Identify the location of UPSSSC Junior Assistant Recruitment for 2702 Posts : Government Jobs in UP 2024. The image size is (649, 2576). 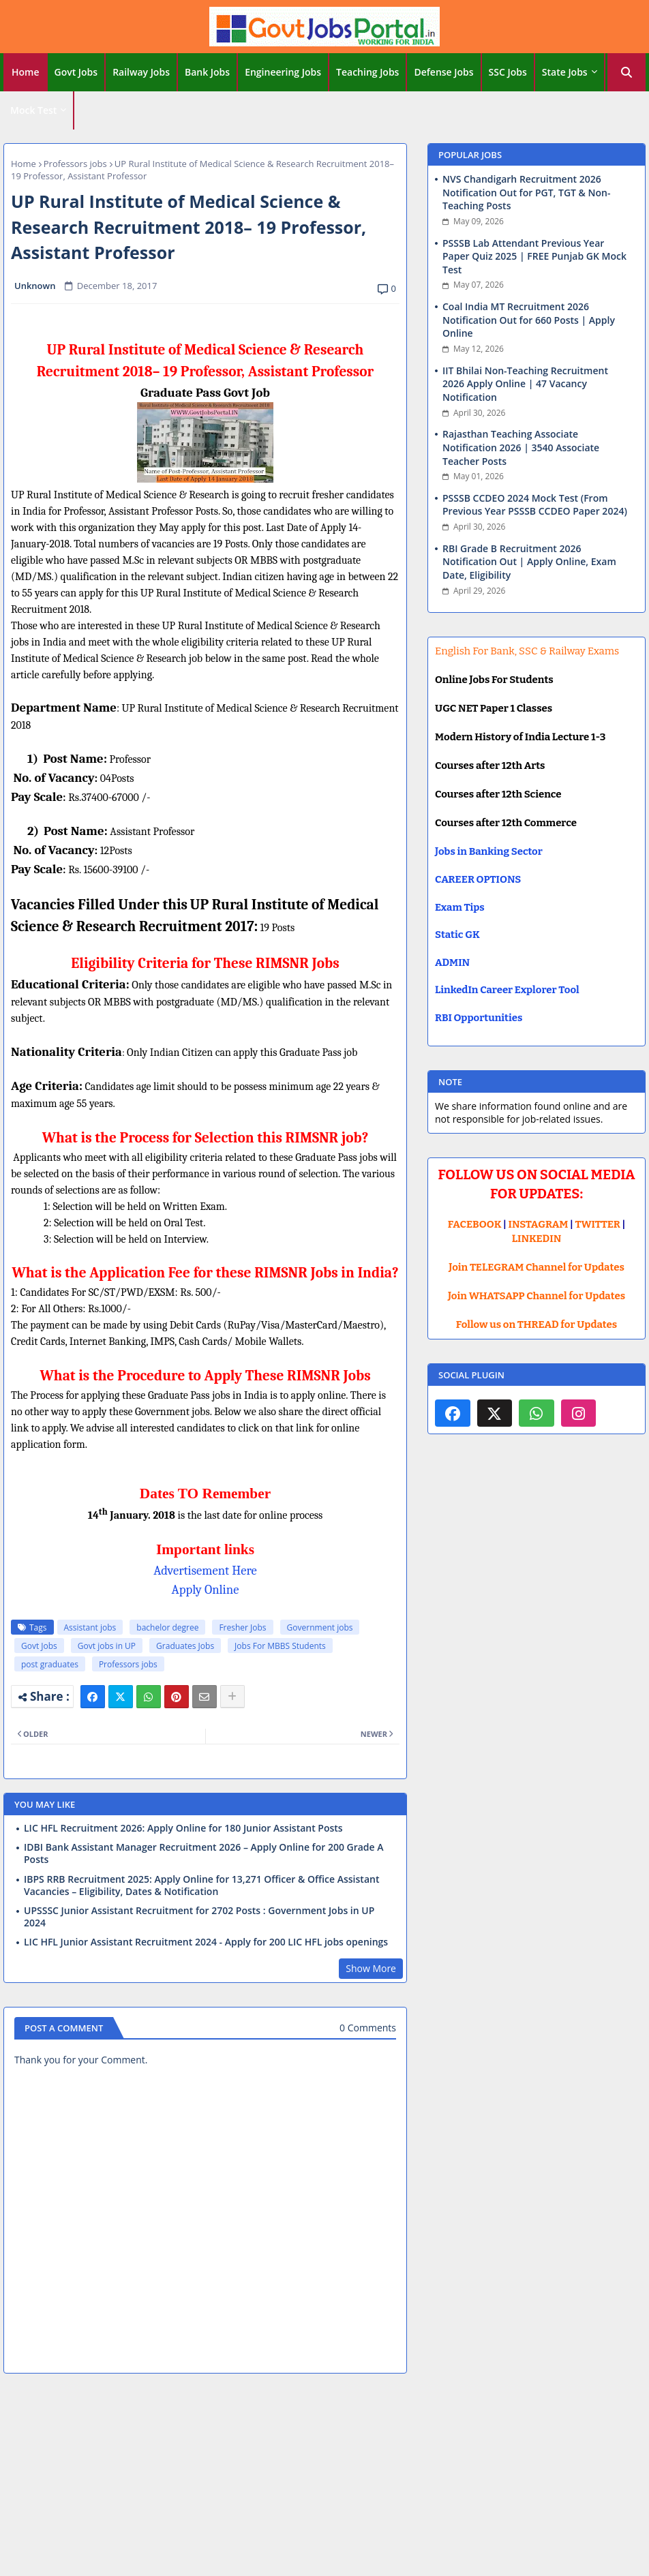
(199, 1917).